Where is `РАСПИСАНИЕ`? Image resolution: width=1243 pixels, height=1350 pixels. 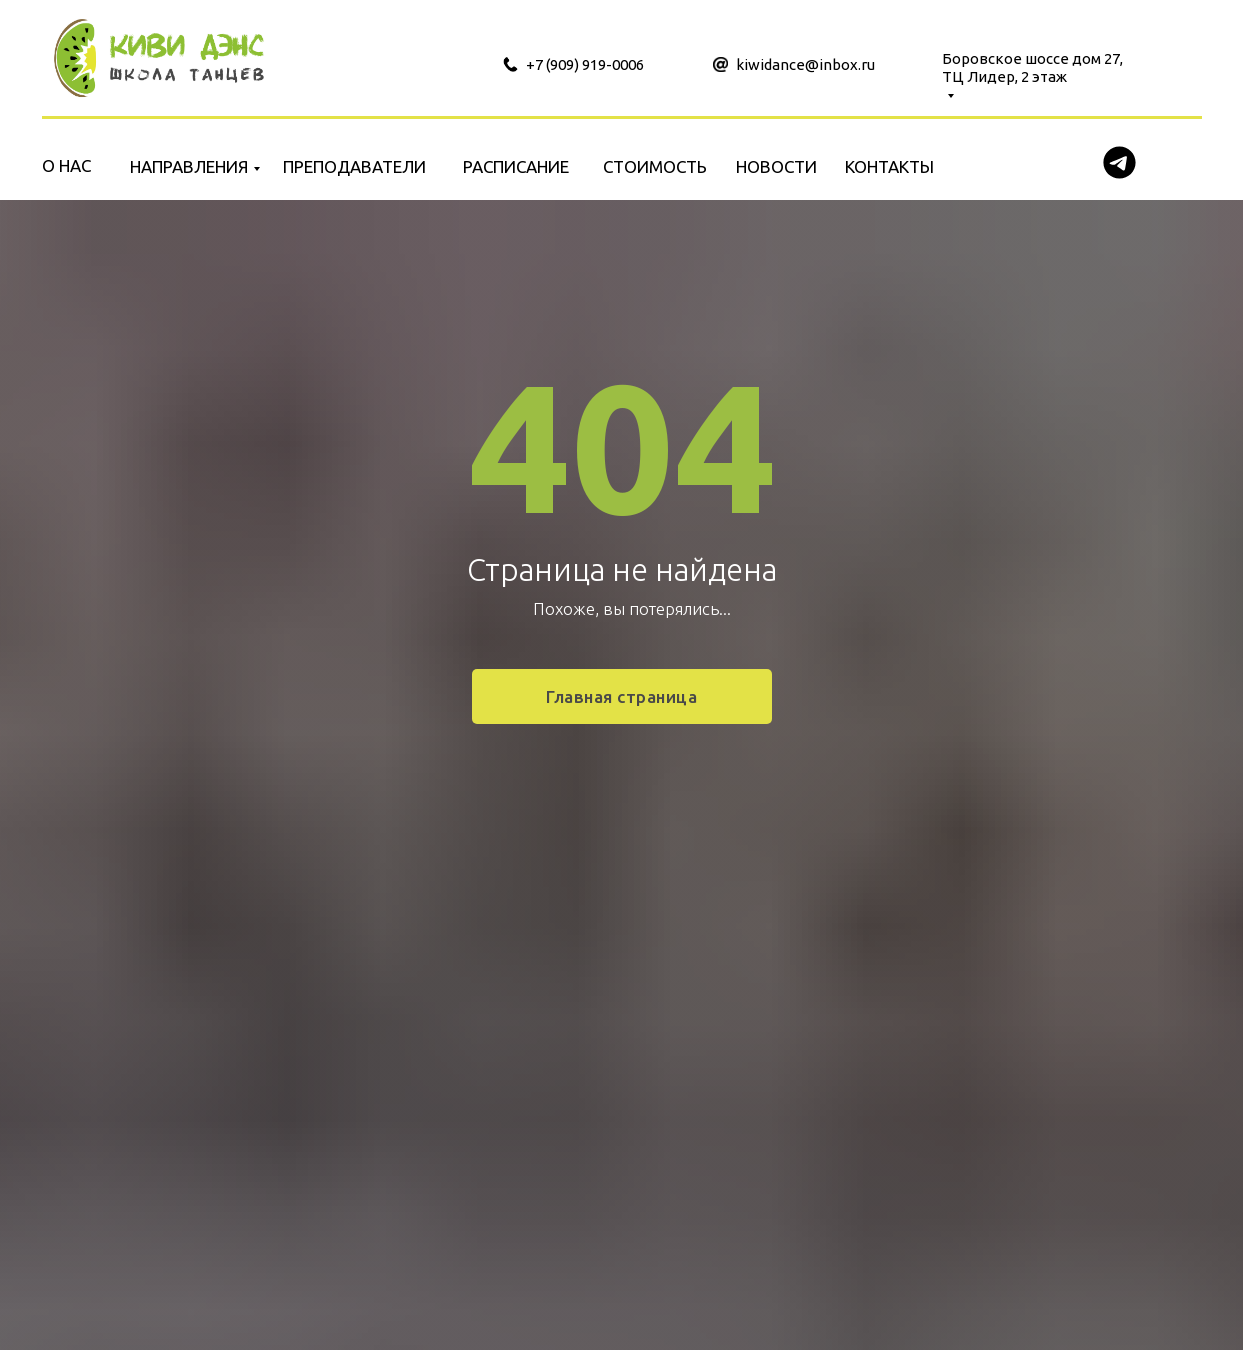 РАСПИСАНИЕ is located at coordinates (516, 166).